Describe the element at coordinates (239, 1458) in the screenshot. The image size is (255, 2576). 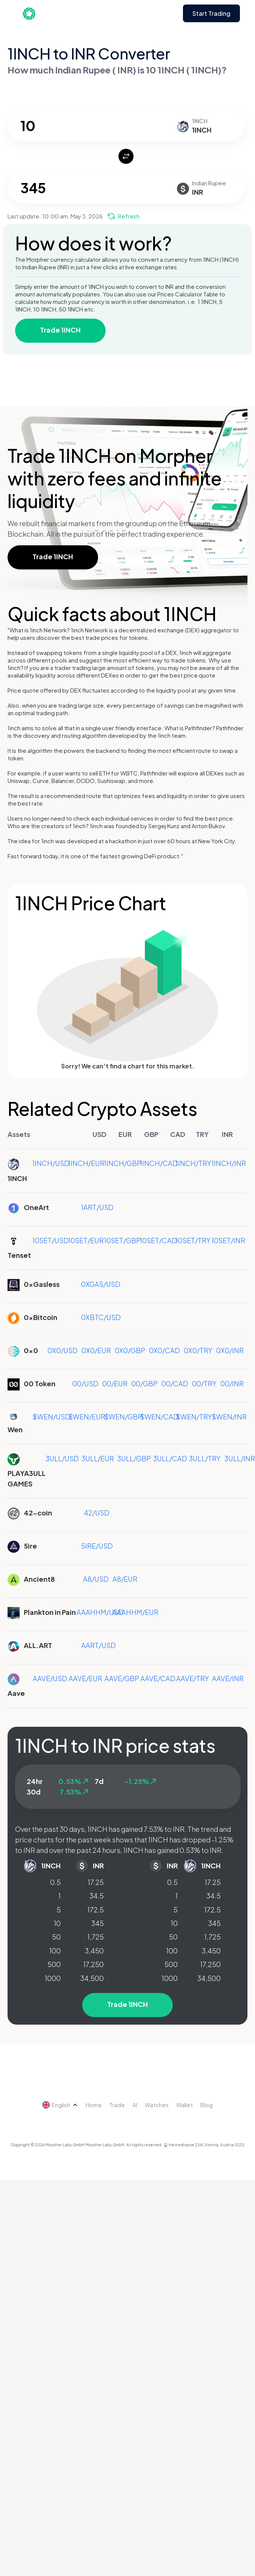
I see `3ULL/INR` at that location.